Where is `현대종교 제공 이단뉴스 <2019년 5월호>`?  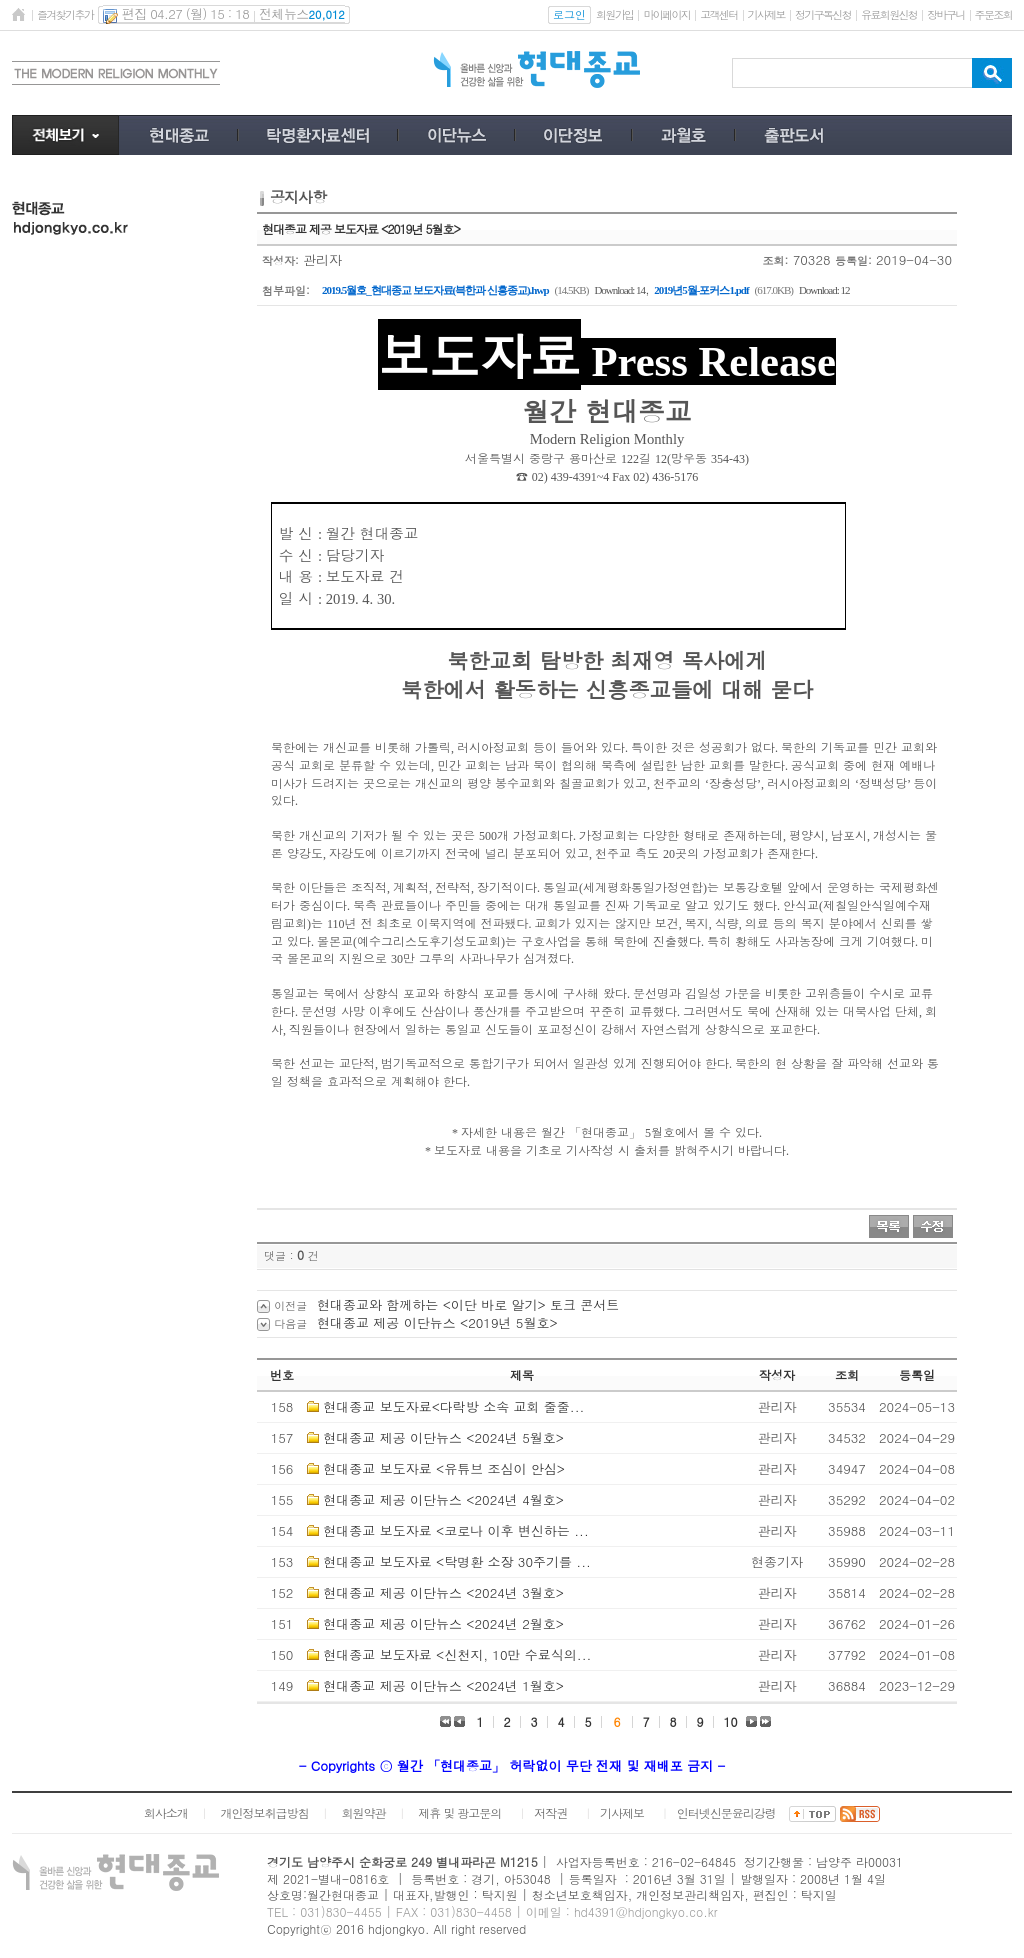
현대종교 제공 이단뉴스 <2019년 5월호> is located at coordinates (437, 1322).